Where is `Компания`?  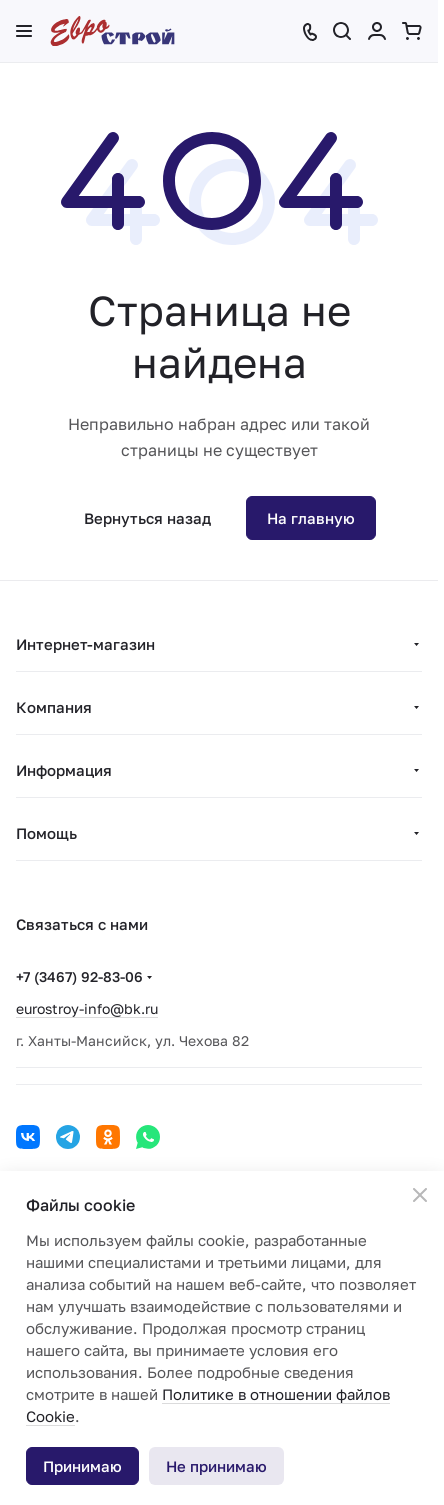 Компания is located at coordinates (54, 707).